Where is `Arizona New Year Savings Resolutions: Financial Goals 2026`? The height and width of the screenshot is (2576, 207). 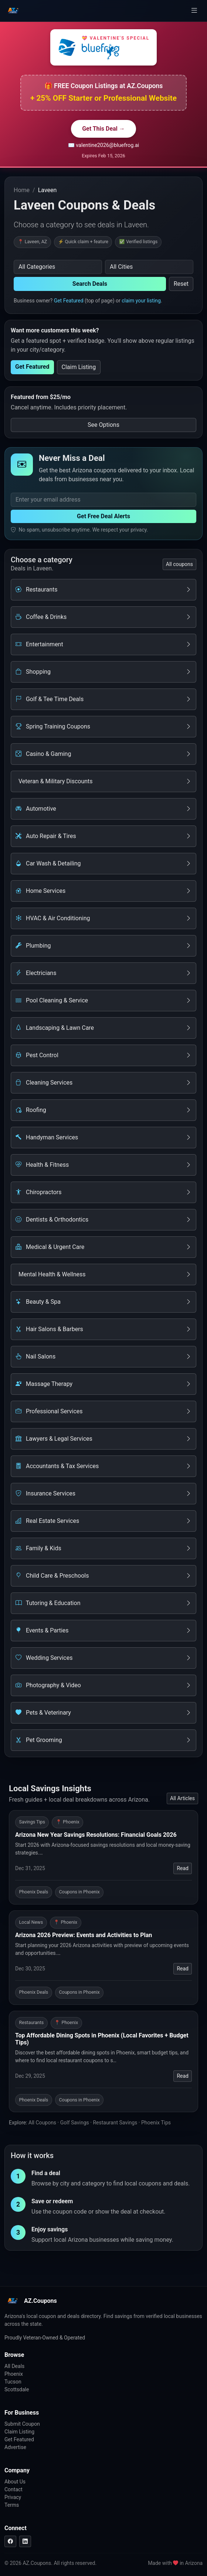
Arizona New Year Savings Resolutions: Financial Goals 2026 is located at coordinates (96, 1834).